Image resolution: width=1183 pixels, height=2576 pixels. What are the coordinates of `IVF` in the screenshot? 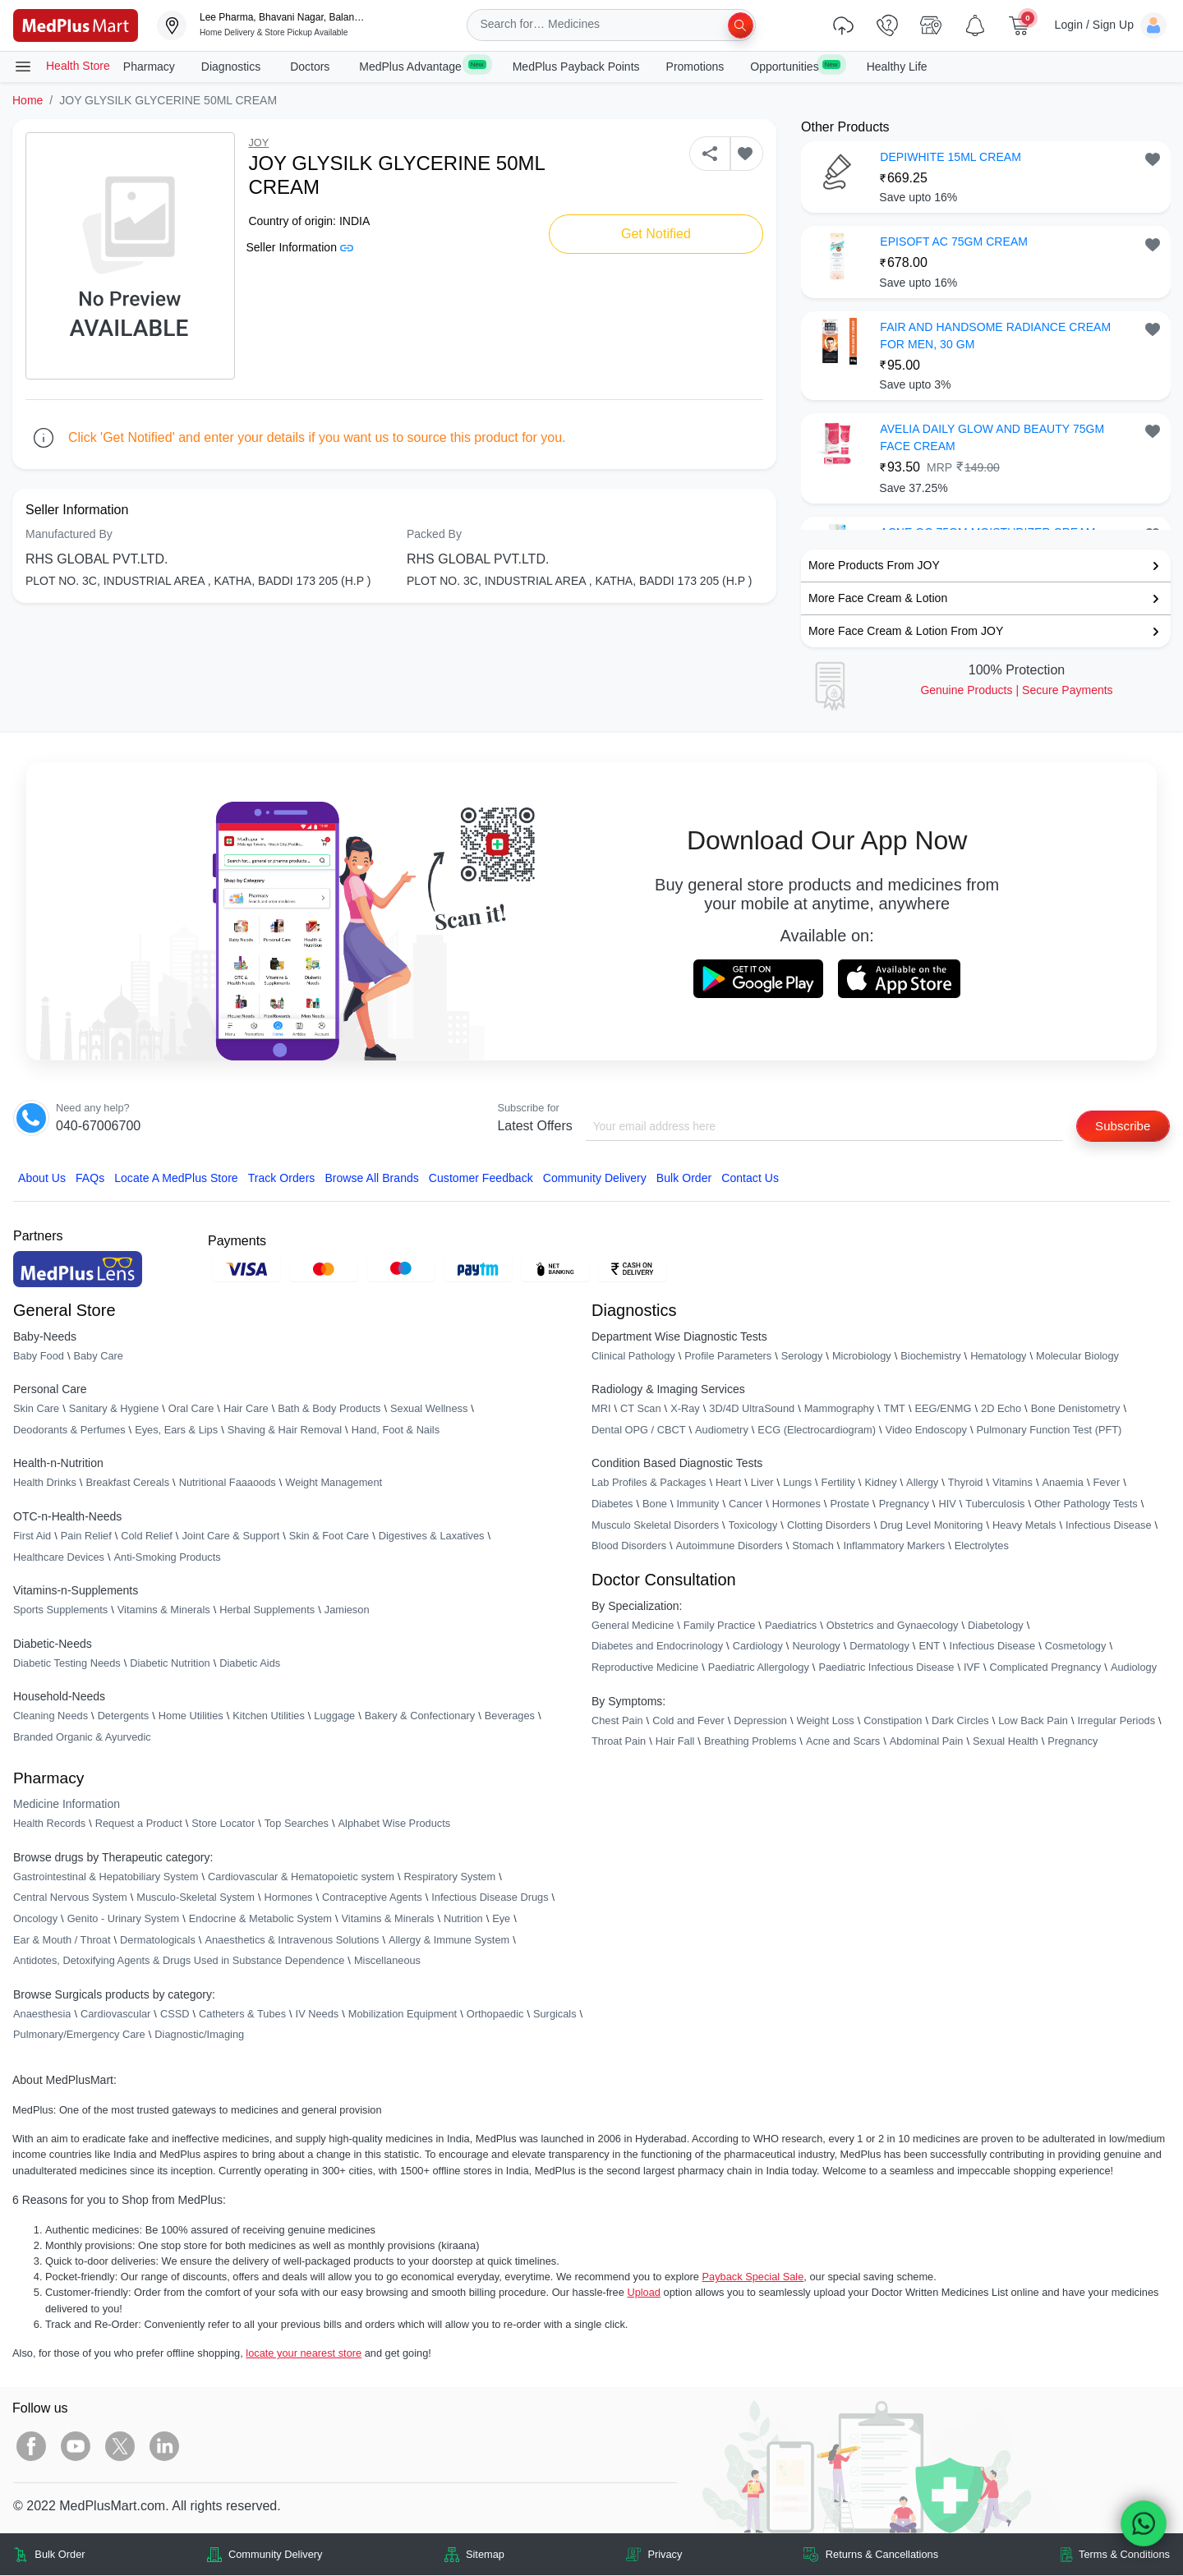 It's located at (972, 1668).